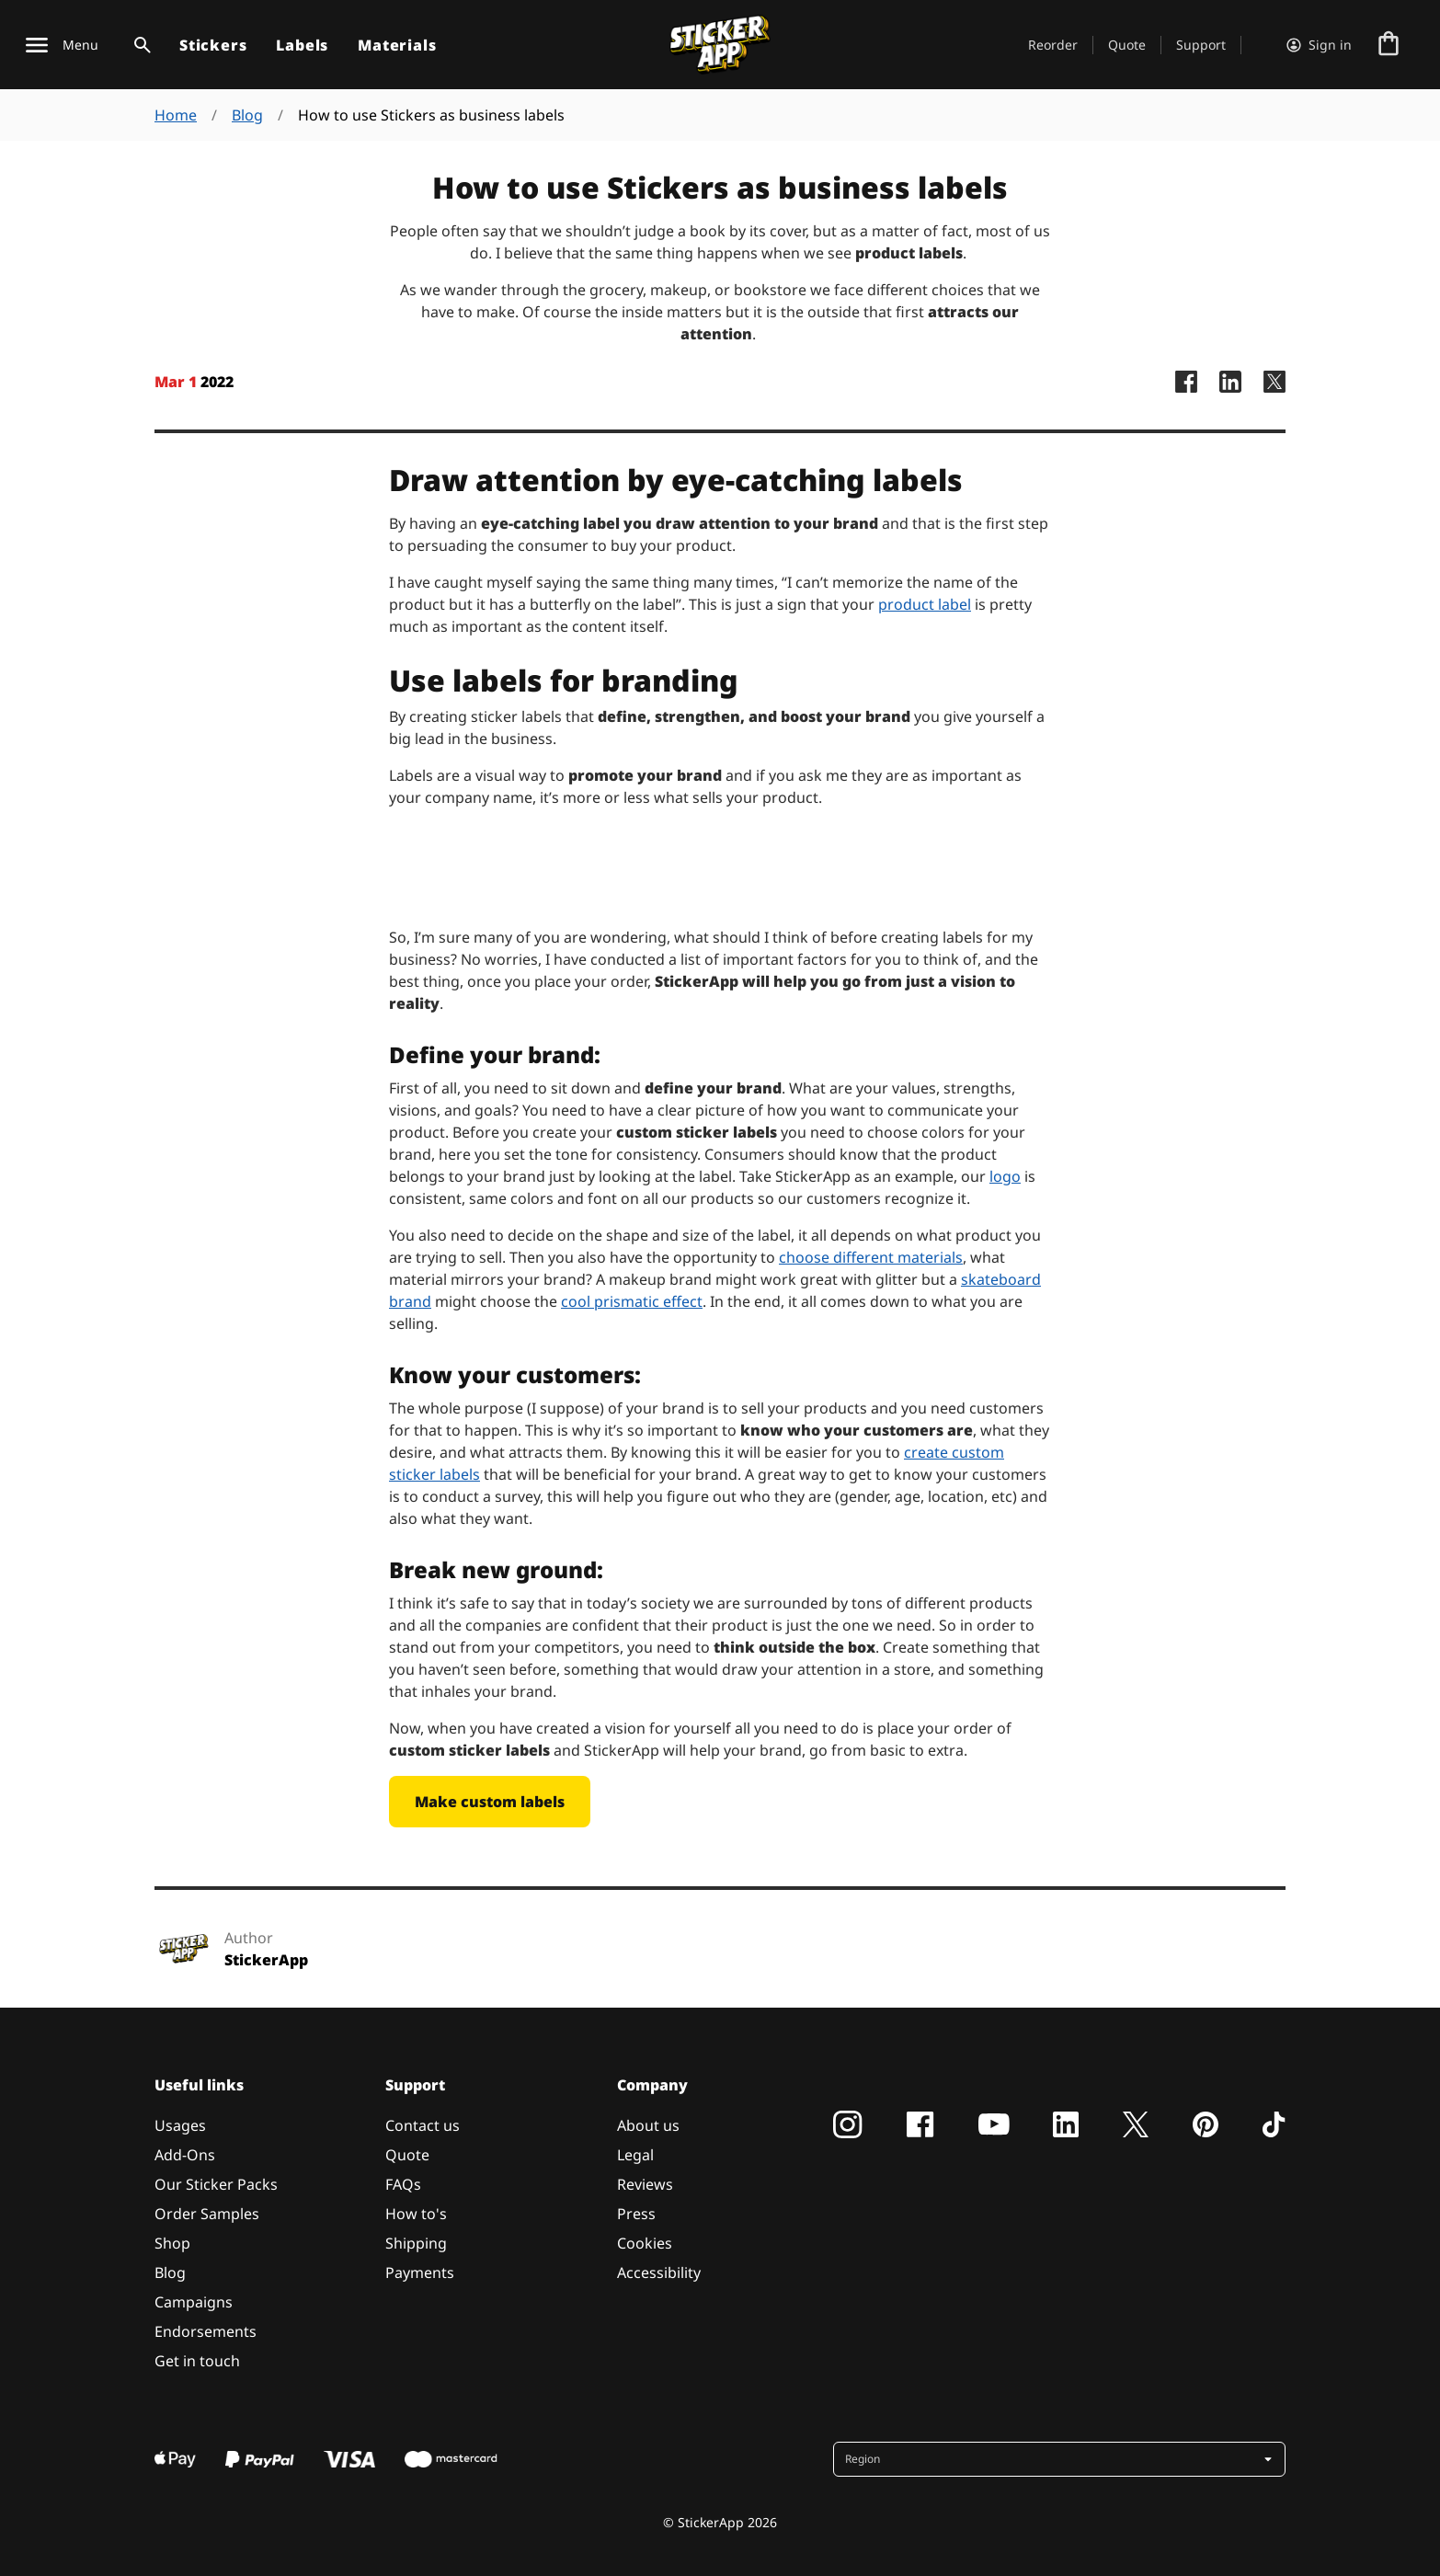  I want to click on Usages, so click(180, 2125).